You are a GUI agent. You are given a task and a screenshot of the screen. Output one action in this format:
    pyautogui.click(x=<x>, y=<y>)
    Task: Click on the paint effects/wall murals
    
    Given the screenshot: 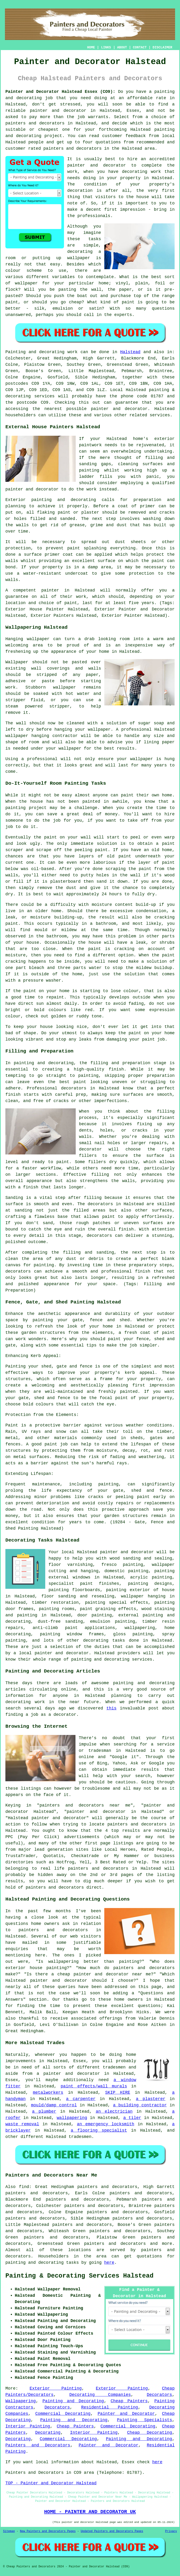 What is the action you would take?
    pyautogui.click(x=94, y=2086)
    